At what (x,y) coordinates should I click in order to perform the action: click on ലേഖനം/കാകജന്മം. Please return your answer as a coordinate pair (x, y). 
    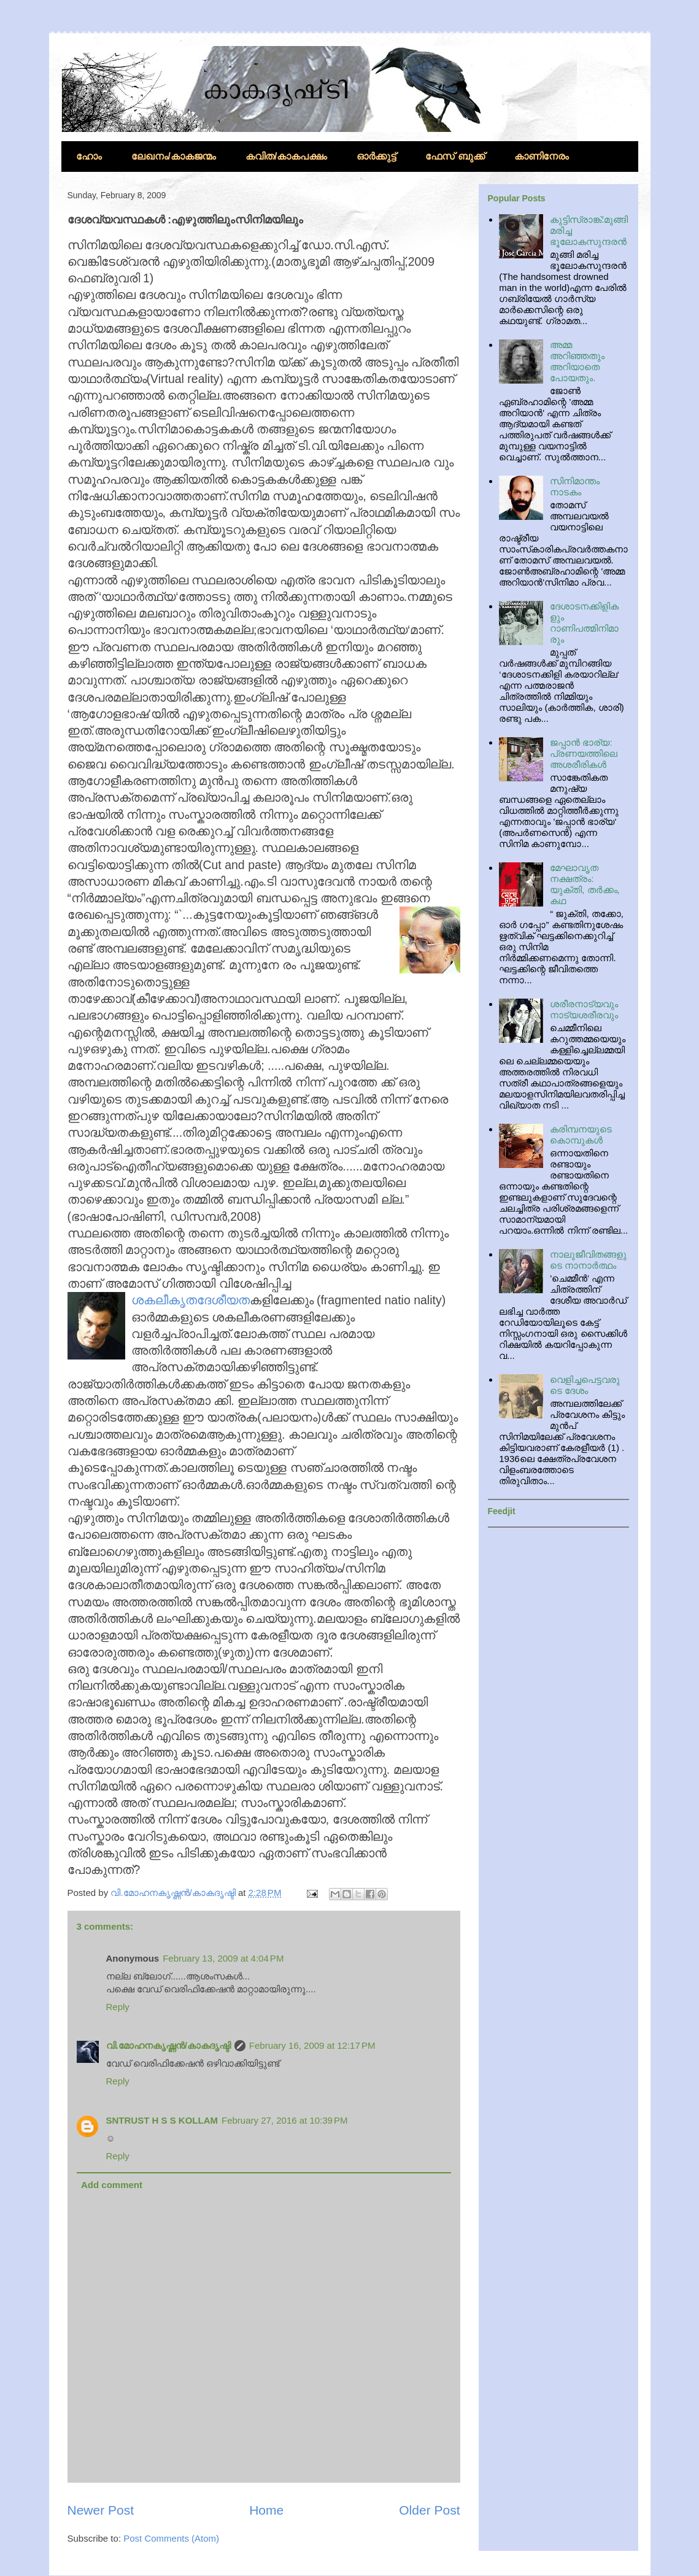
    Looking at the image, I should click on (173, 156).